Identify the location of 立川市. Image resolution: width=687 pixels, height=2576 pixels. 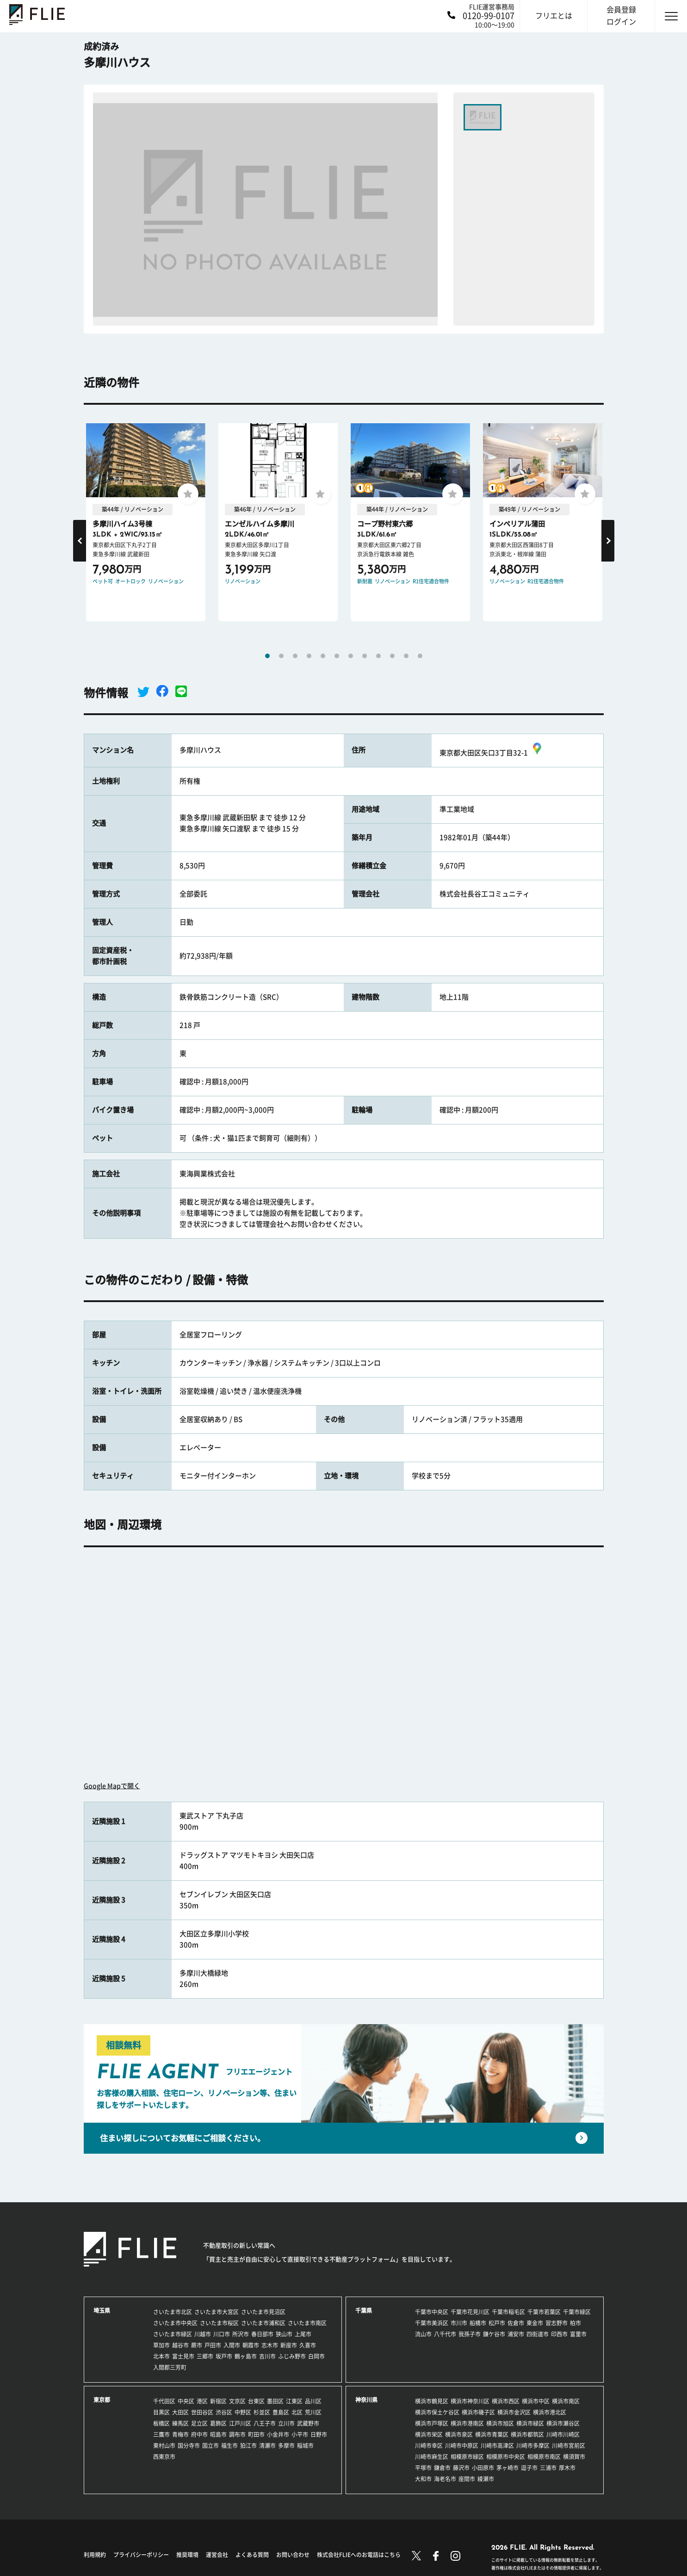
(286, 2423).